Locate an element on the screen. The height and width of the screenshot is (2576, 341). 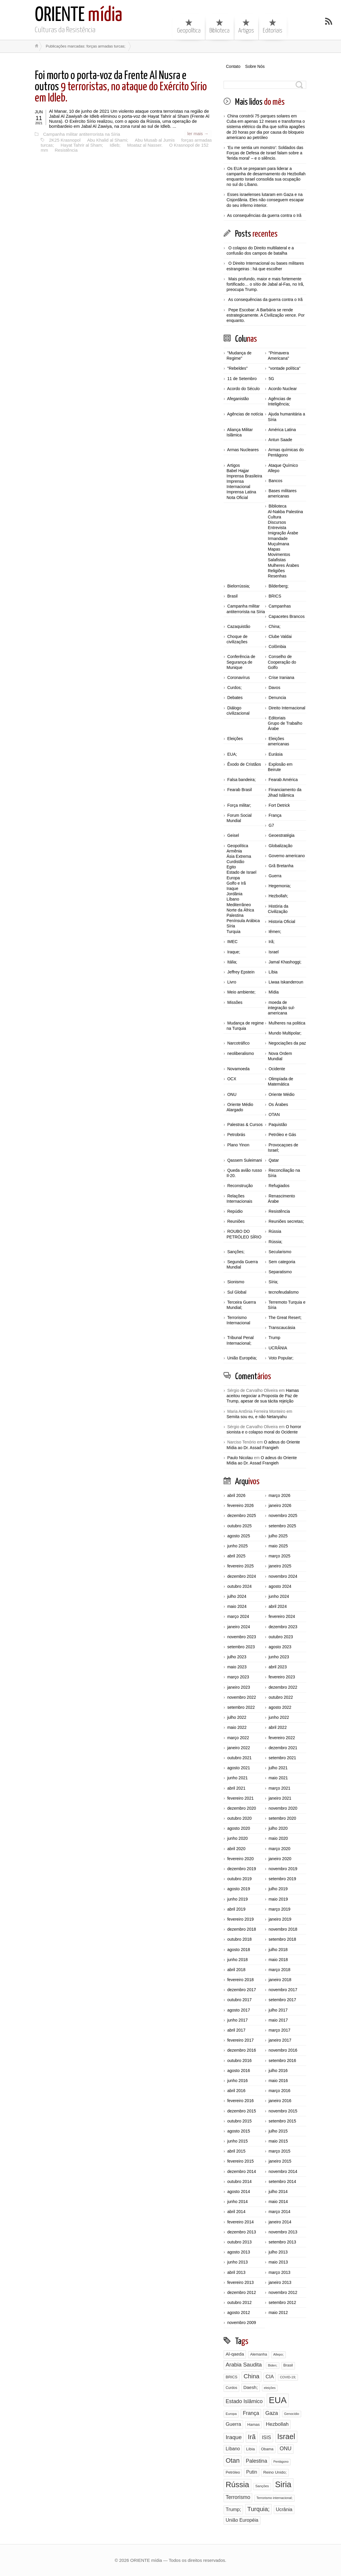
novembro 2015 is located at coordinates (282, 2111).